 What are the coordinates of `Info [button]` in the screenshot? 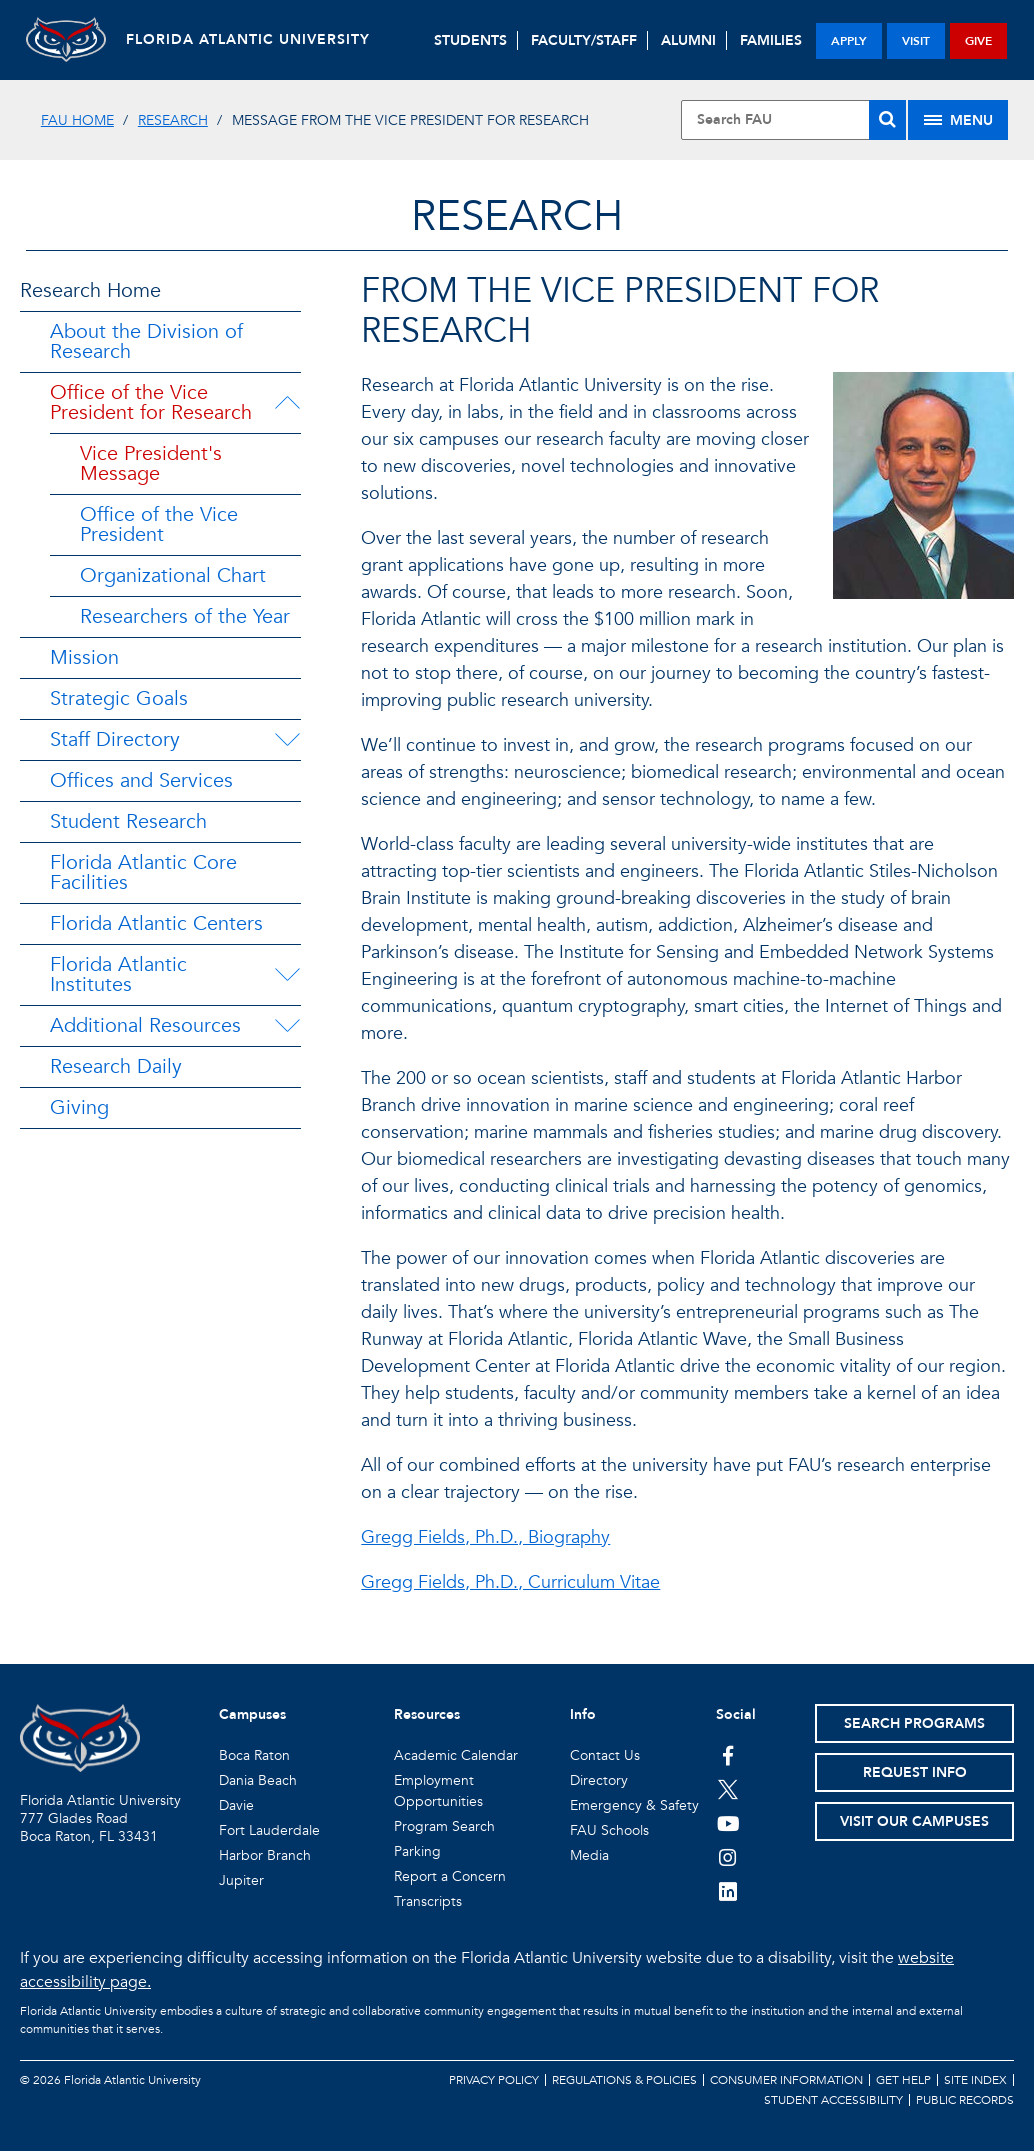 It's located at (583, 1714).